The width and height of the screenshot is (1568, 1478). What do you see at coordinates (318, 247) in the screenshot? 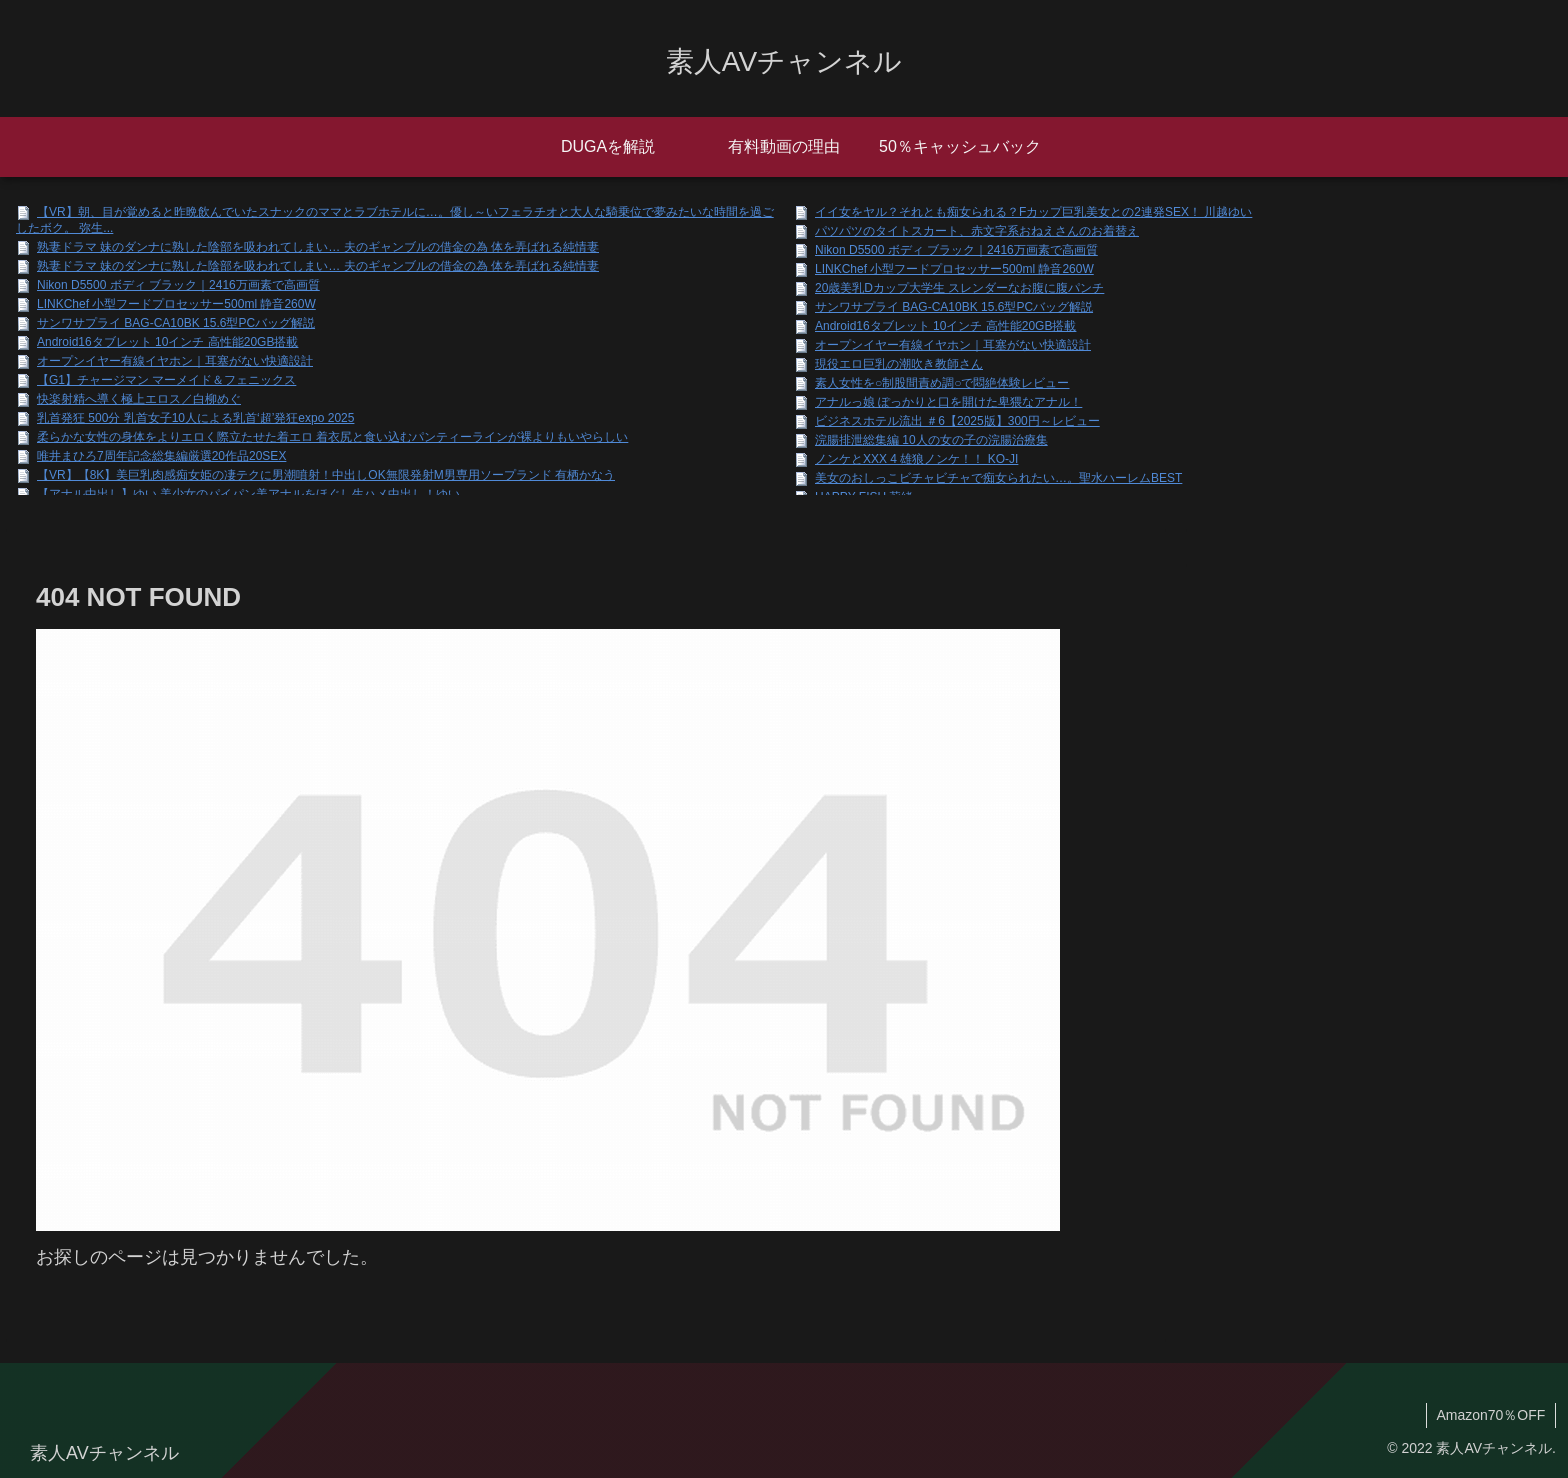
I see `熟妻ドラマ 妹のダンナに熟した陰部を吸われてしまい… 夫のギャンブルの借金の為 体を弄ばれる純情妻` at bounding box center [318, 247].